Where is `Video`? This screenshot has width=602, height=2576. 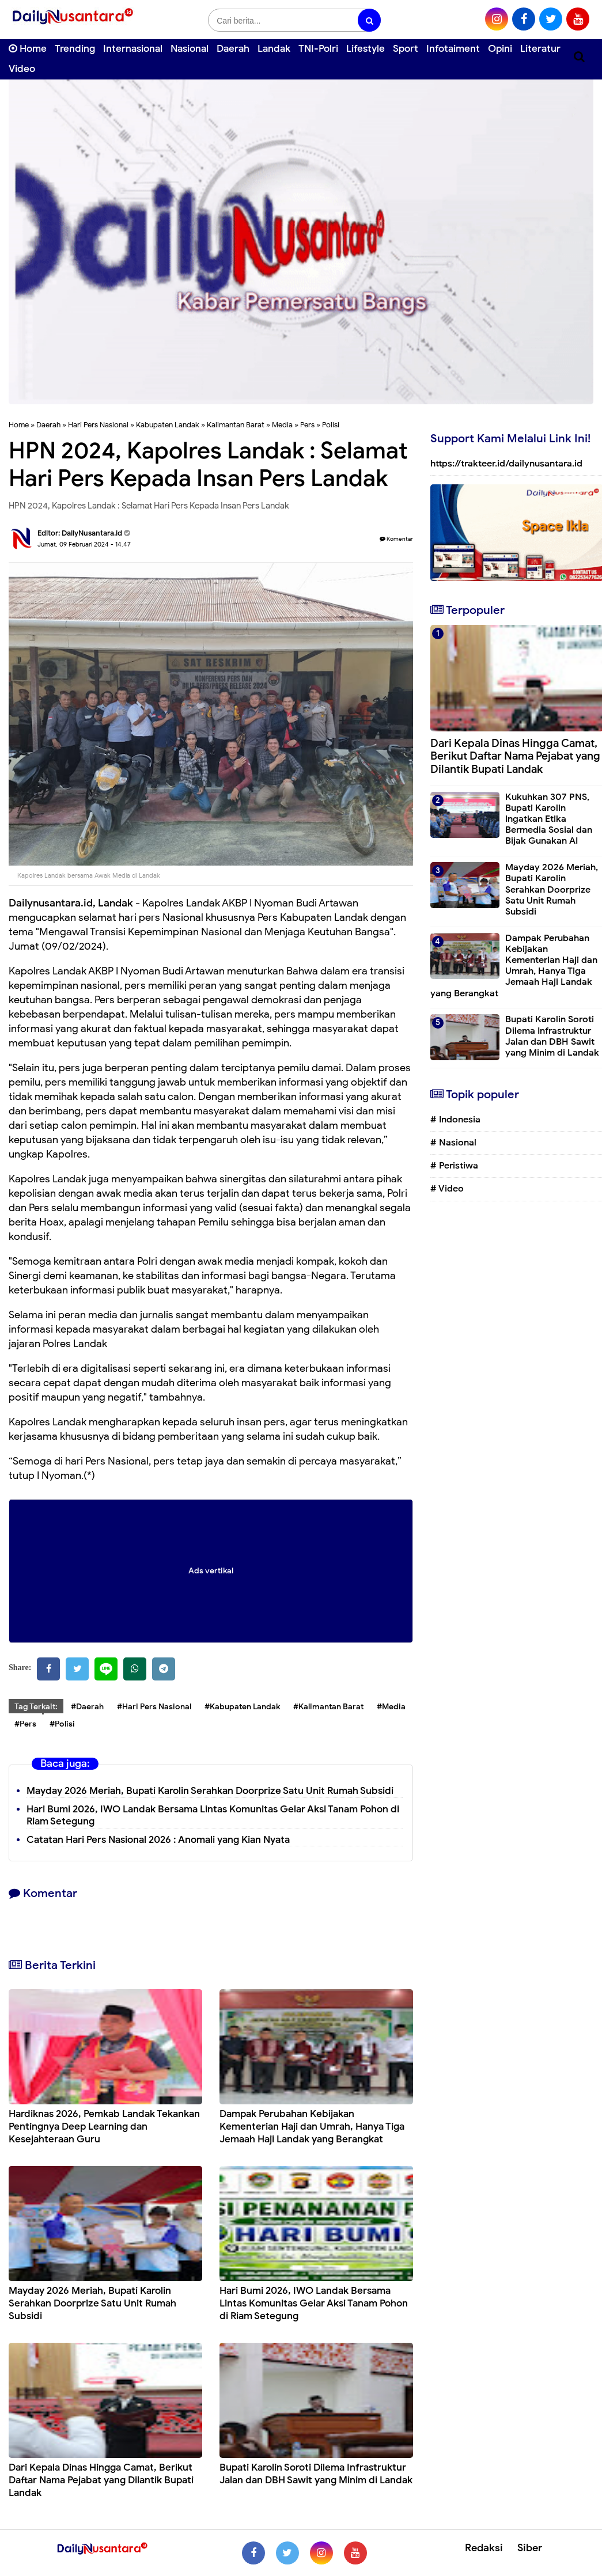
Video is located at coordinates (22, 69).